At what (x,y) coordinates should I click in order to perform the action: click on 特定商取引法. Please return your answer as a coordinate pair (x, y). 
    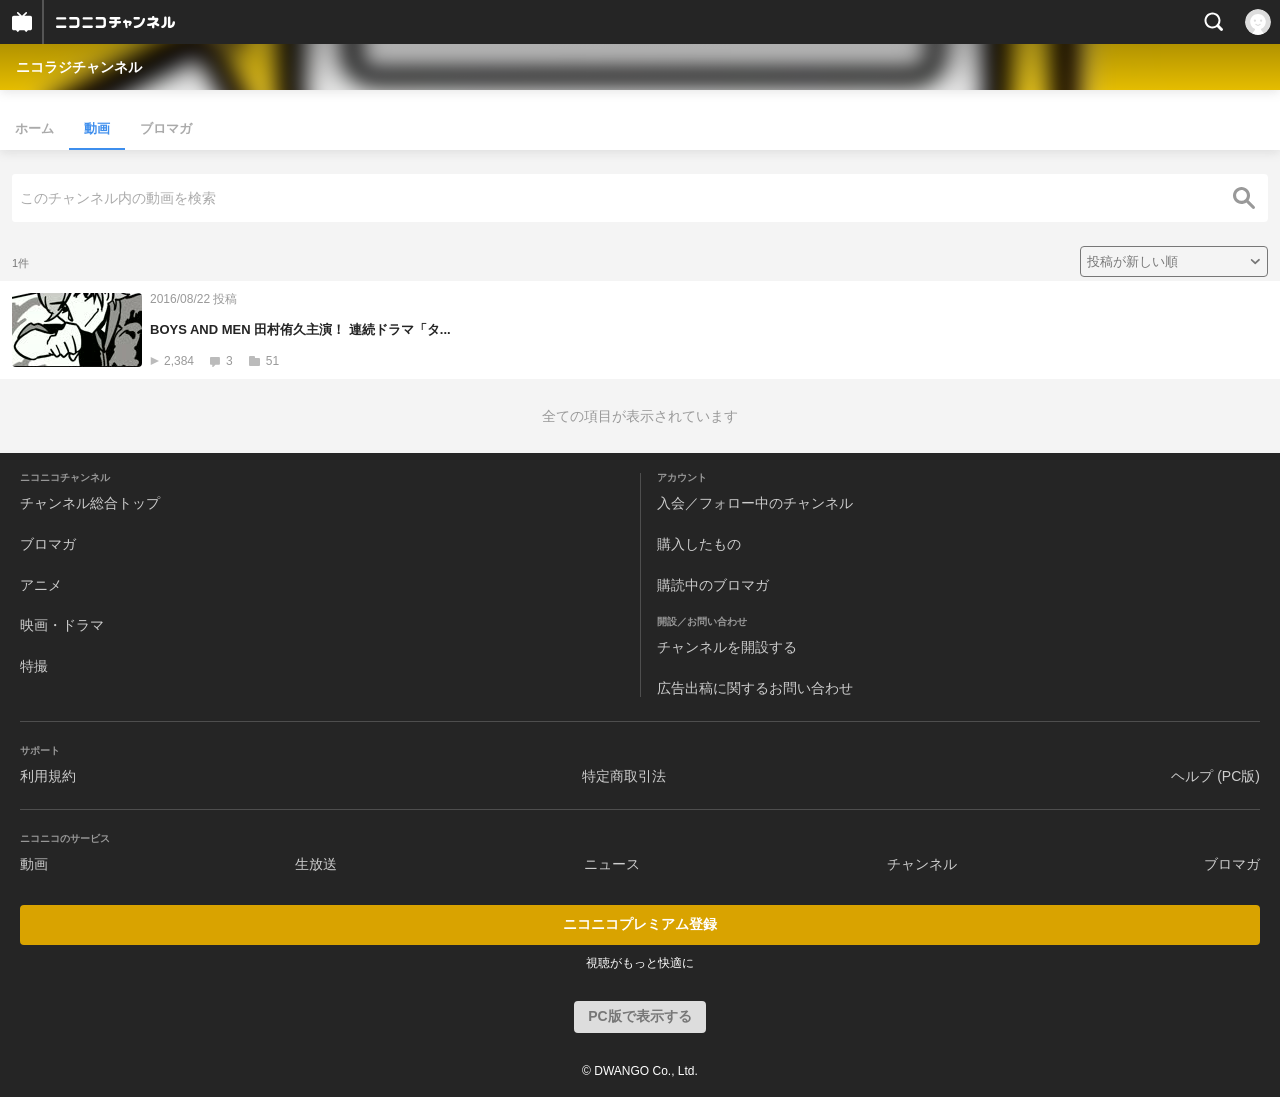
    Looking at the image, I should click on (624, 776).